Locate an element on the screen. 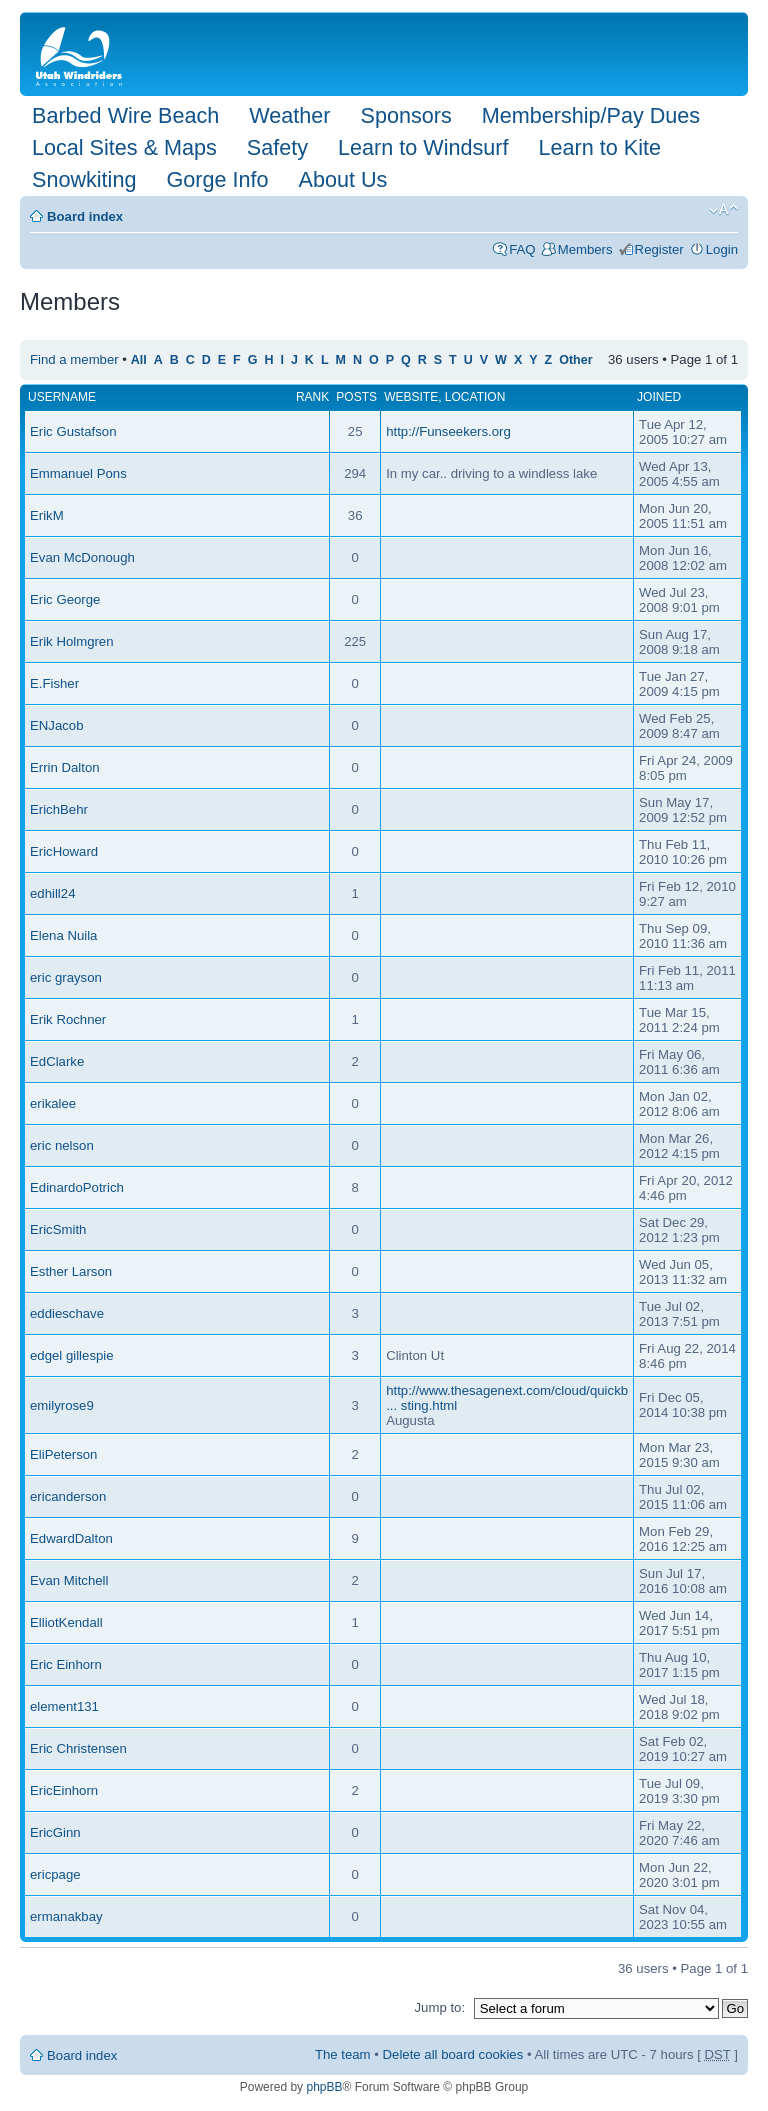 The height and width of the screenshot is (2111, 768). Snowkiting is located at coordinates (84, 179).